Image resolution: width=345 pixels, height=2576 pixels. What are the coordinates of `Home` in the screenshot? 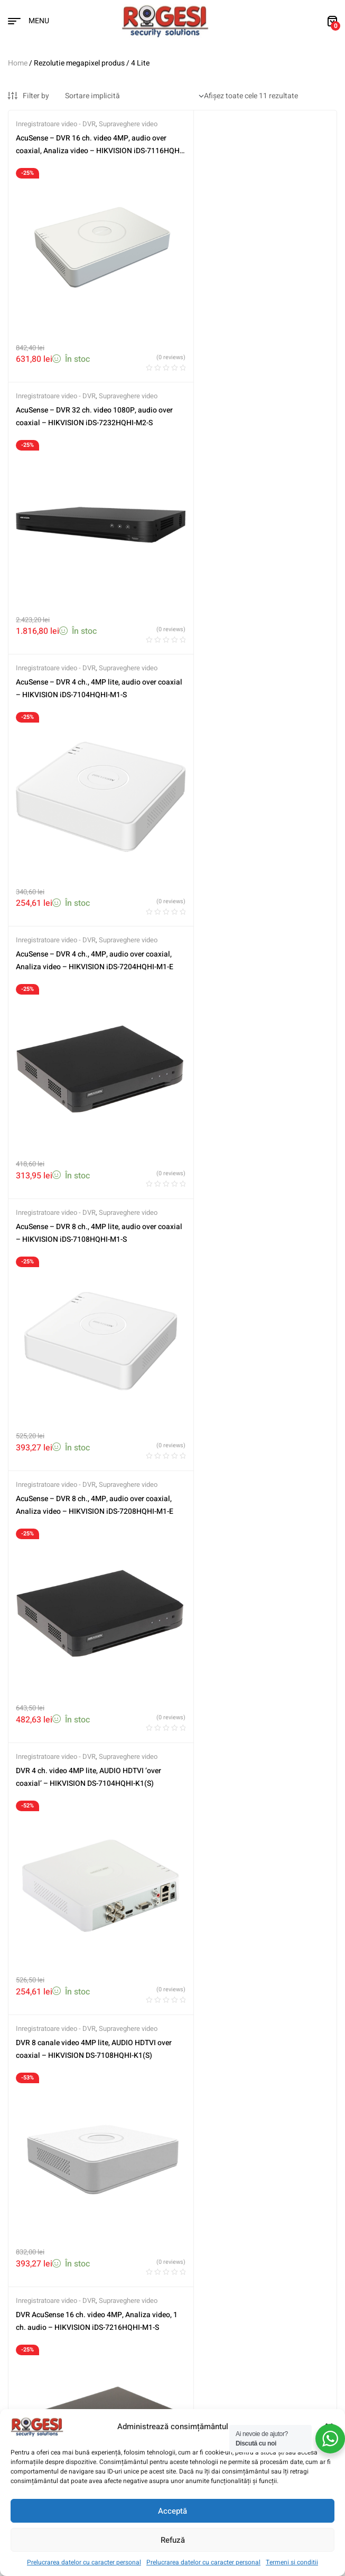 It's located at (17, 63).